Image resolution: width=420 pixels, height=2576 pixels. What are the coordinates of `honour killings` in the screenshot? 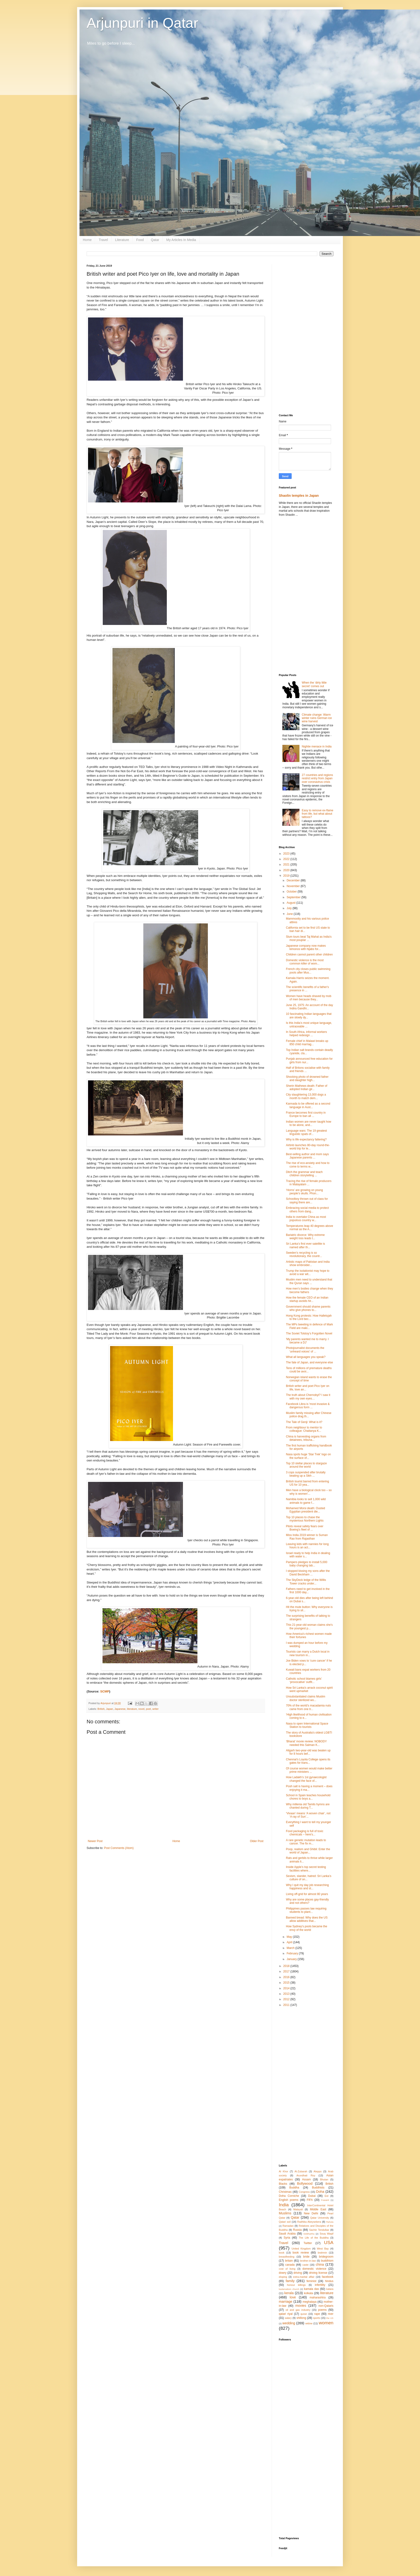 It's located at (296, 2284).